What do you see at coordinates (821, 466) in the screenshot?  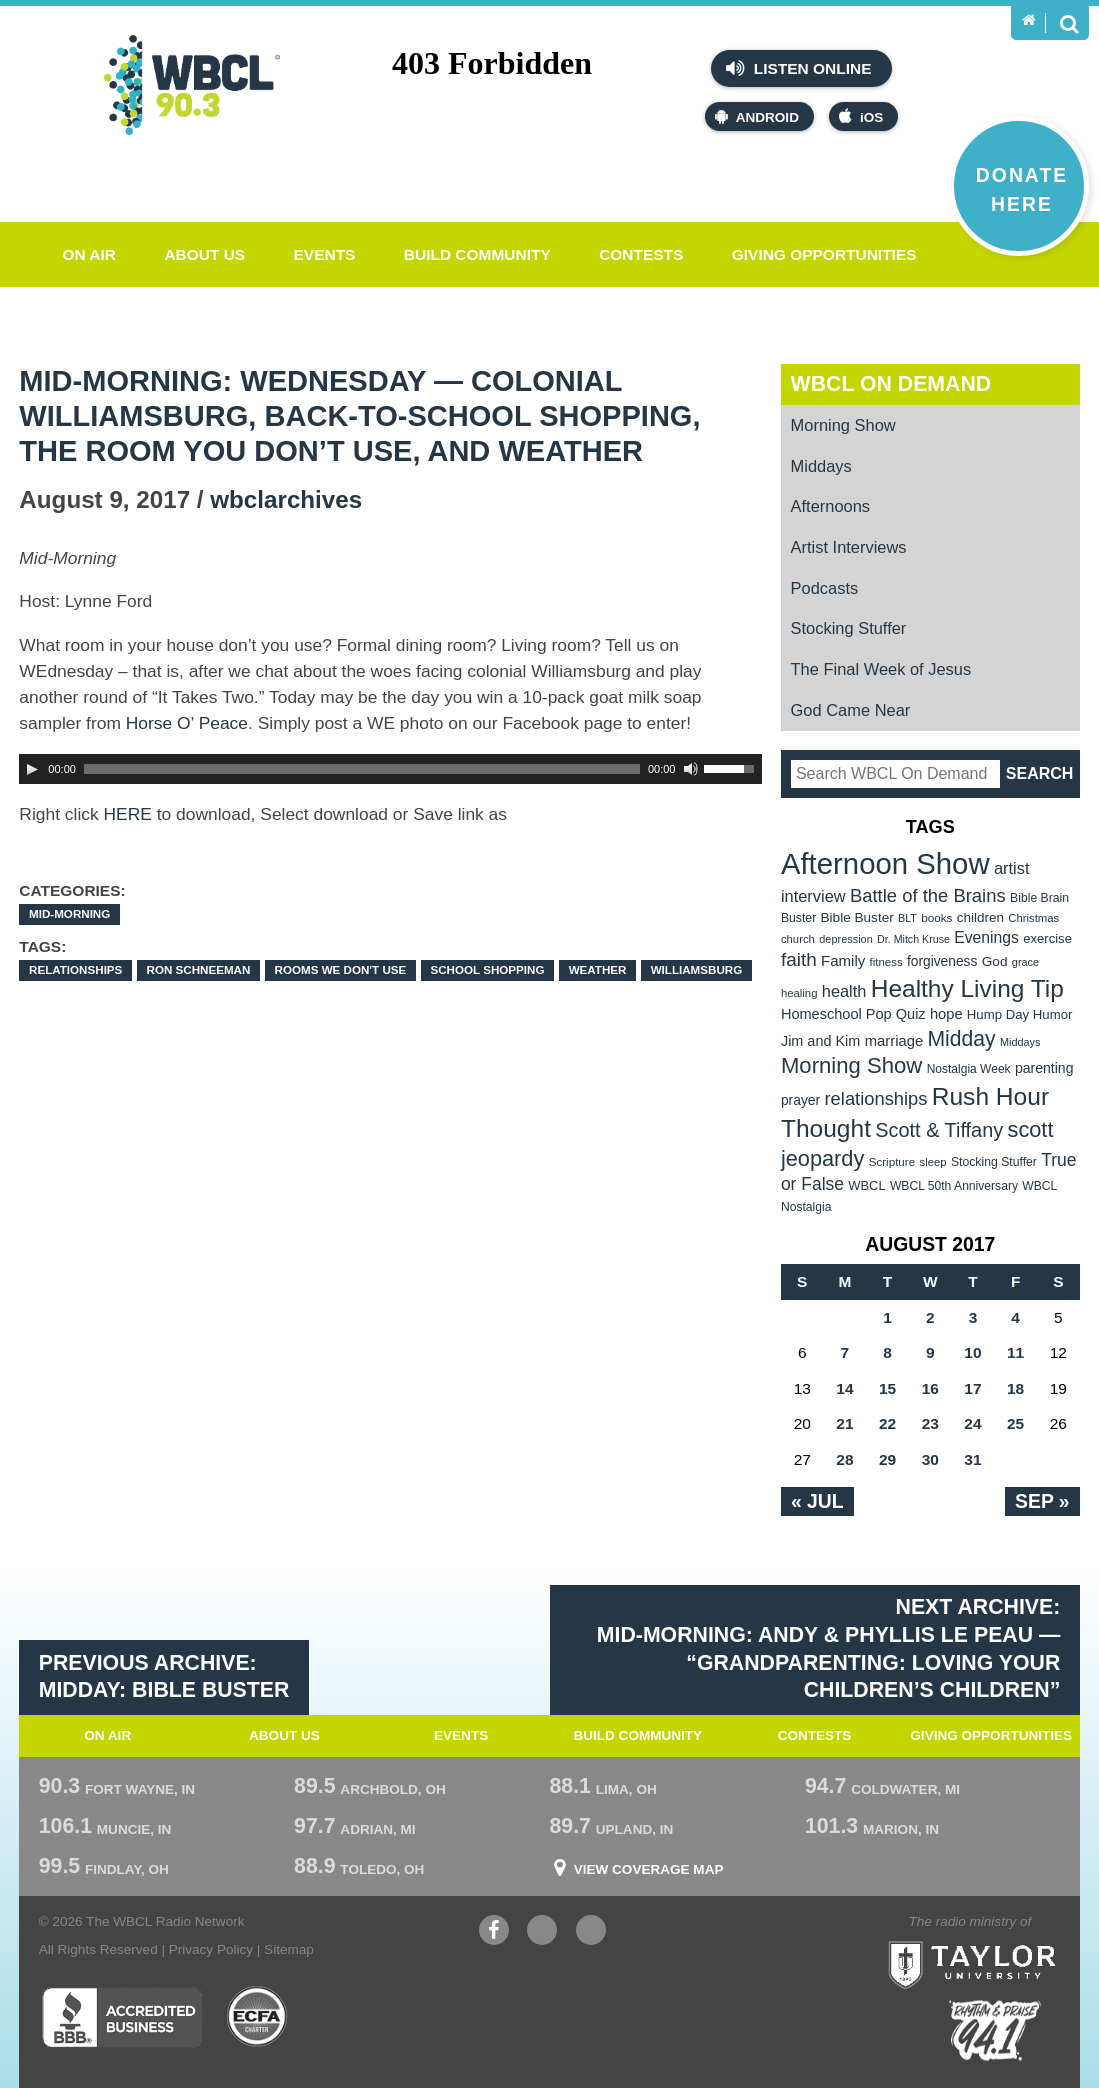 I see `Middays` at bounding box center [821, 466].